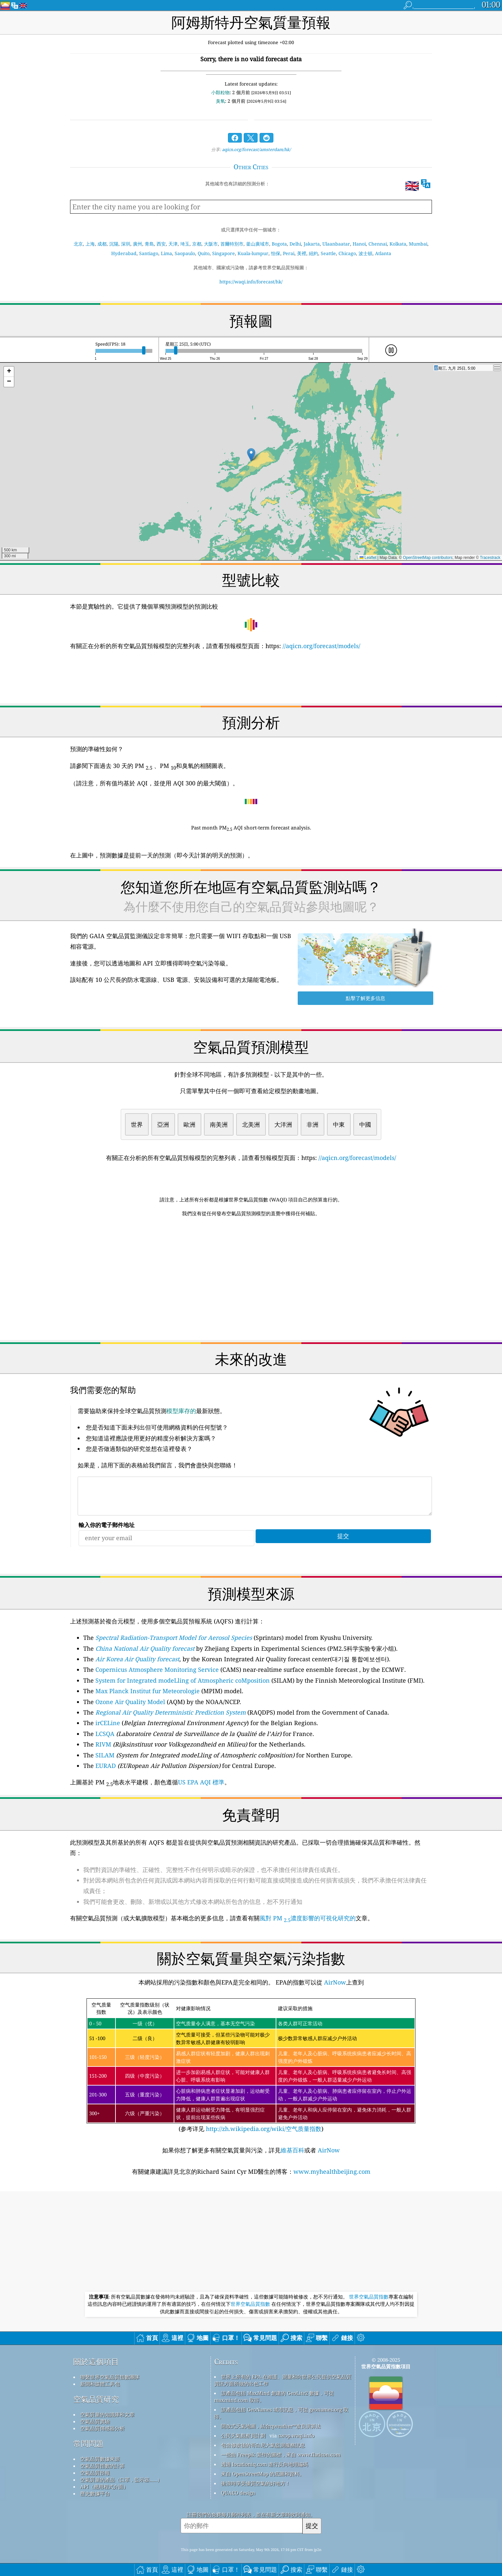  What do you see at coordinates (104, 1734) in the screenshot?
I see `LCSQA` at bounding box center [104, 1734].